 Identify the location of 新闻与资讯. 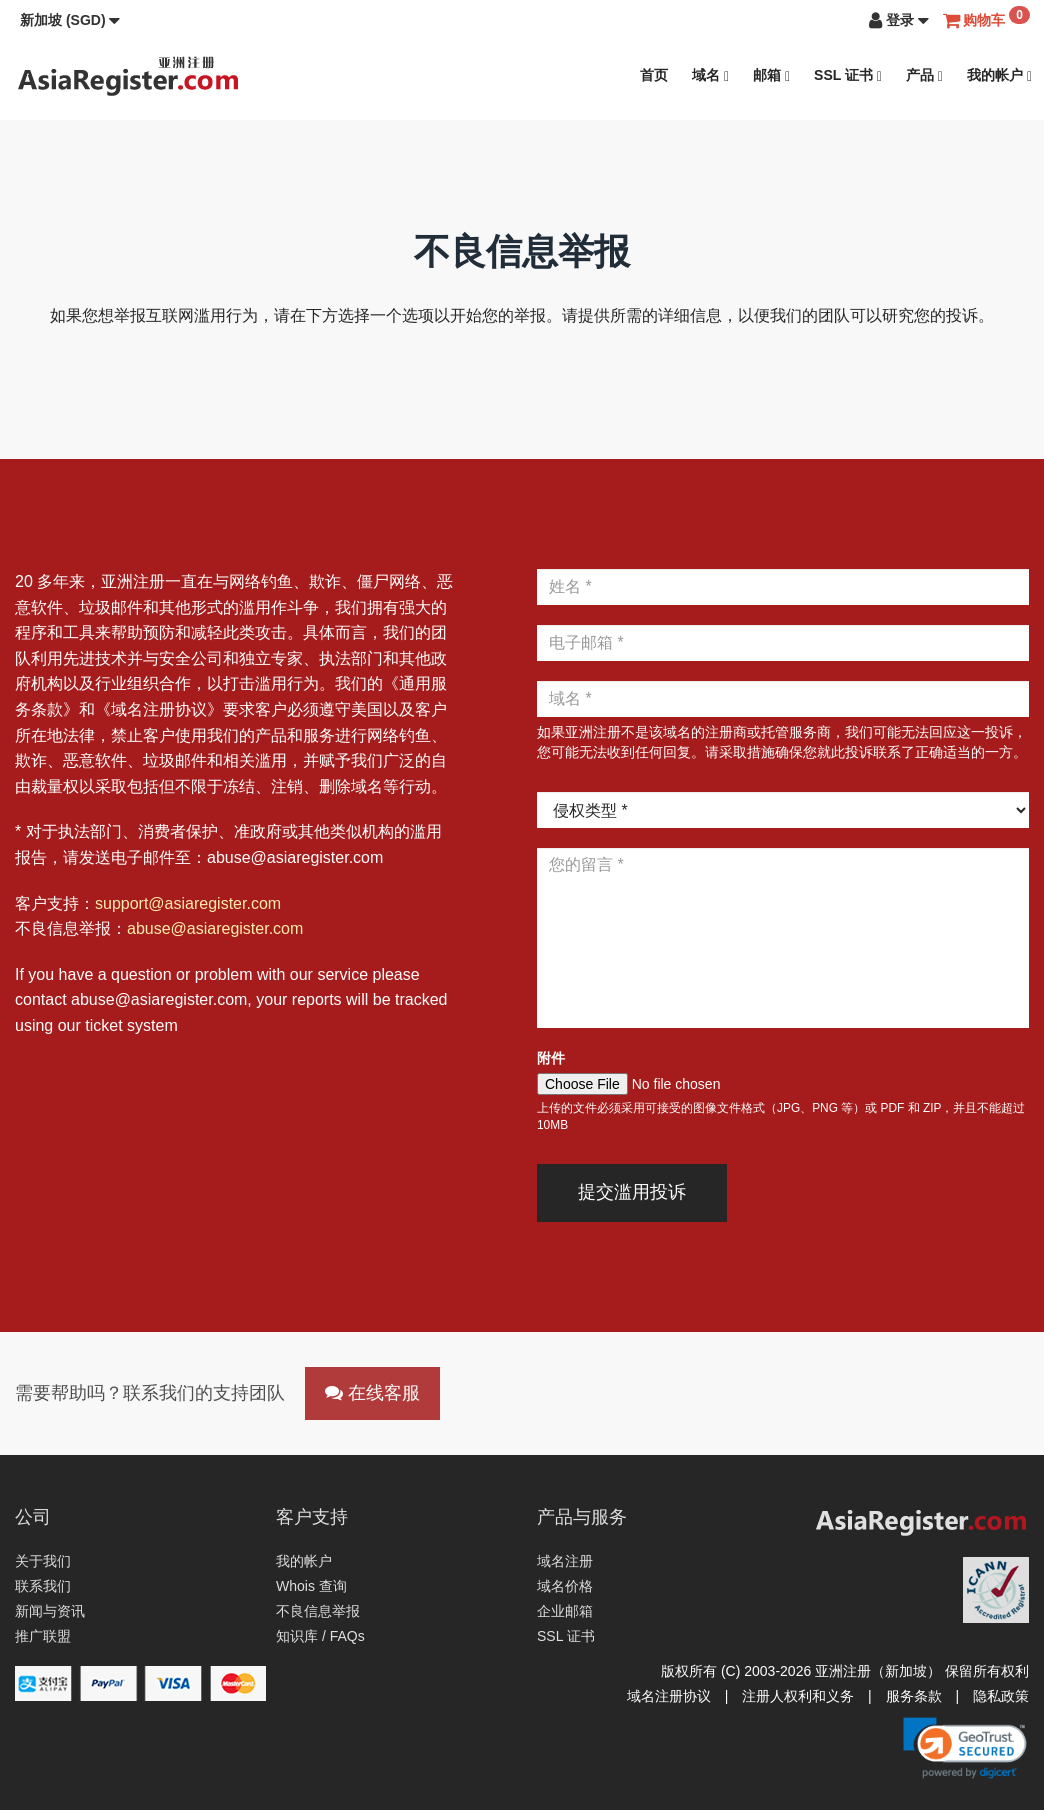
(50, 1611).